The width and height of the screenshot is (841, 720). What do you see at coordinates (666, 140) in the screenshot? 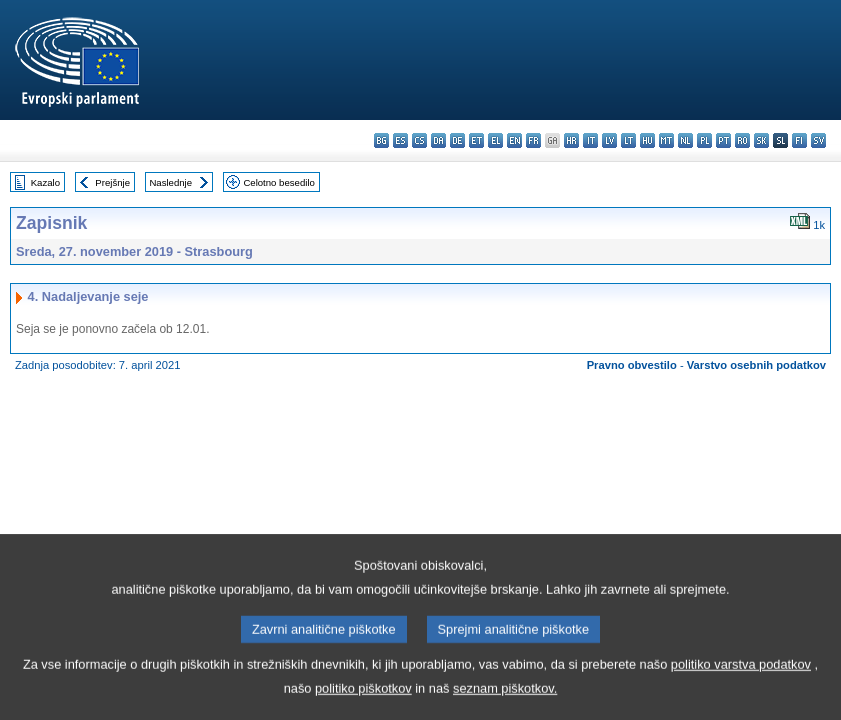
I see `mt - Malti` at bounding box center [666, 140].